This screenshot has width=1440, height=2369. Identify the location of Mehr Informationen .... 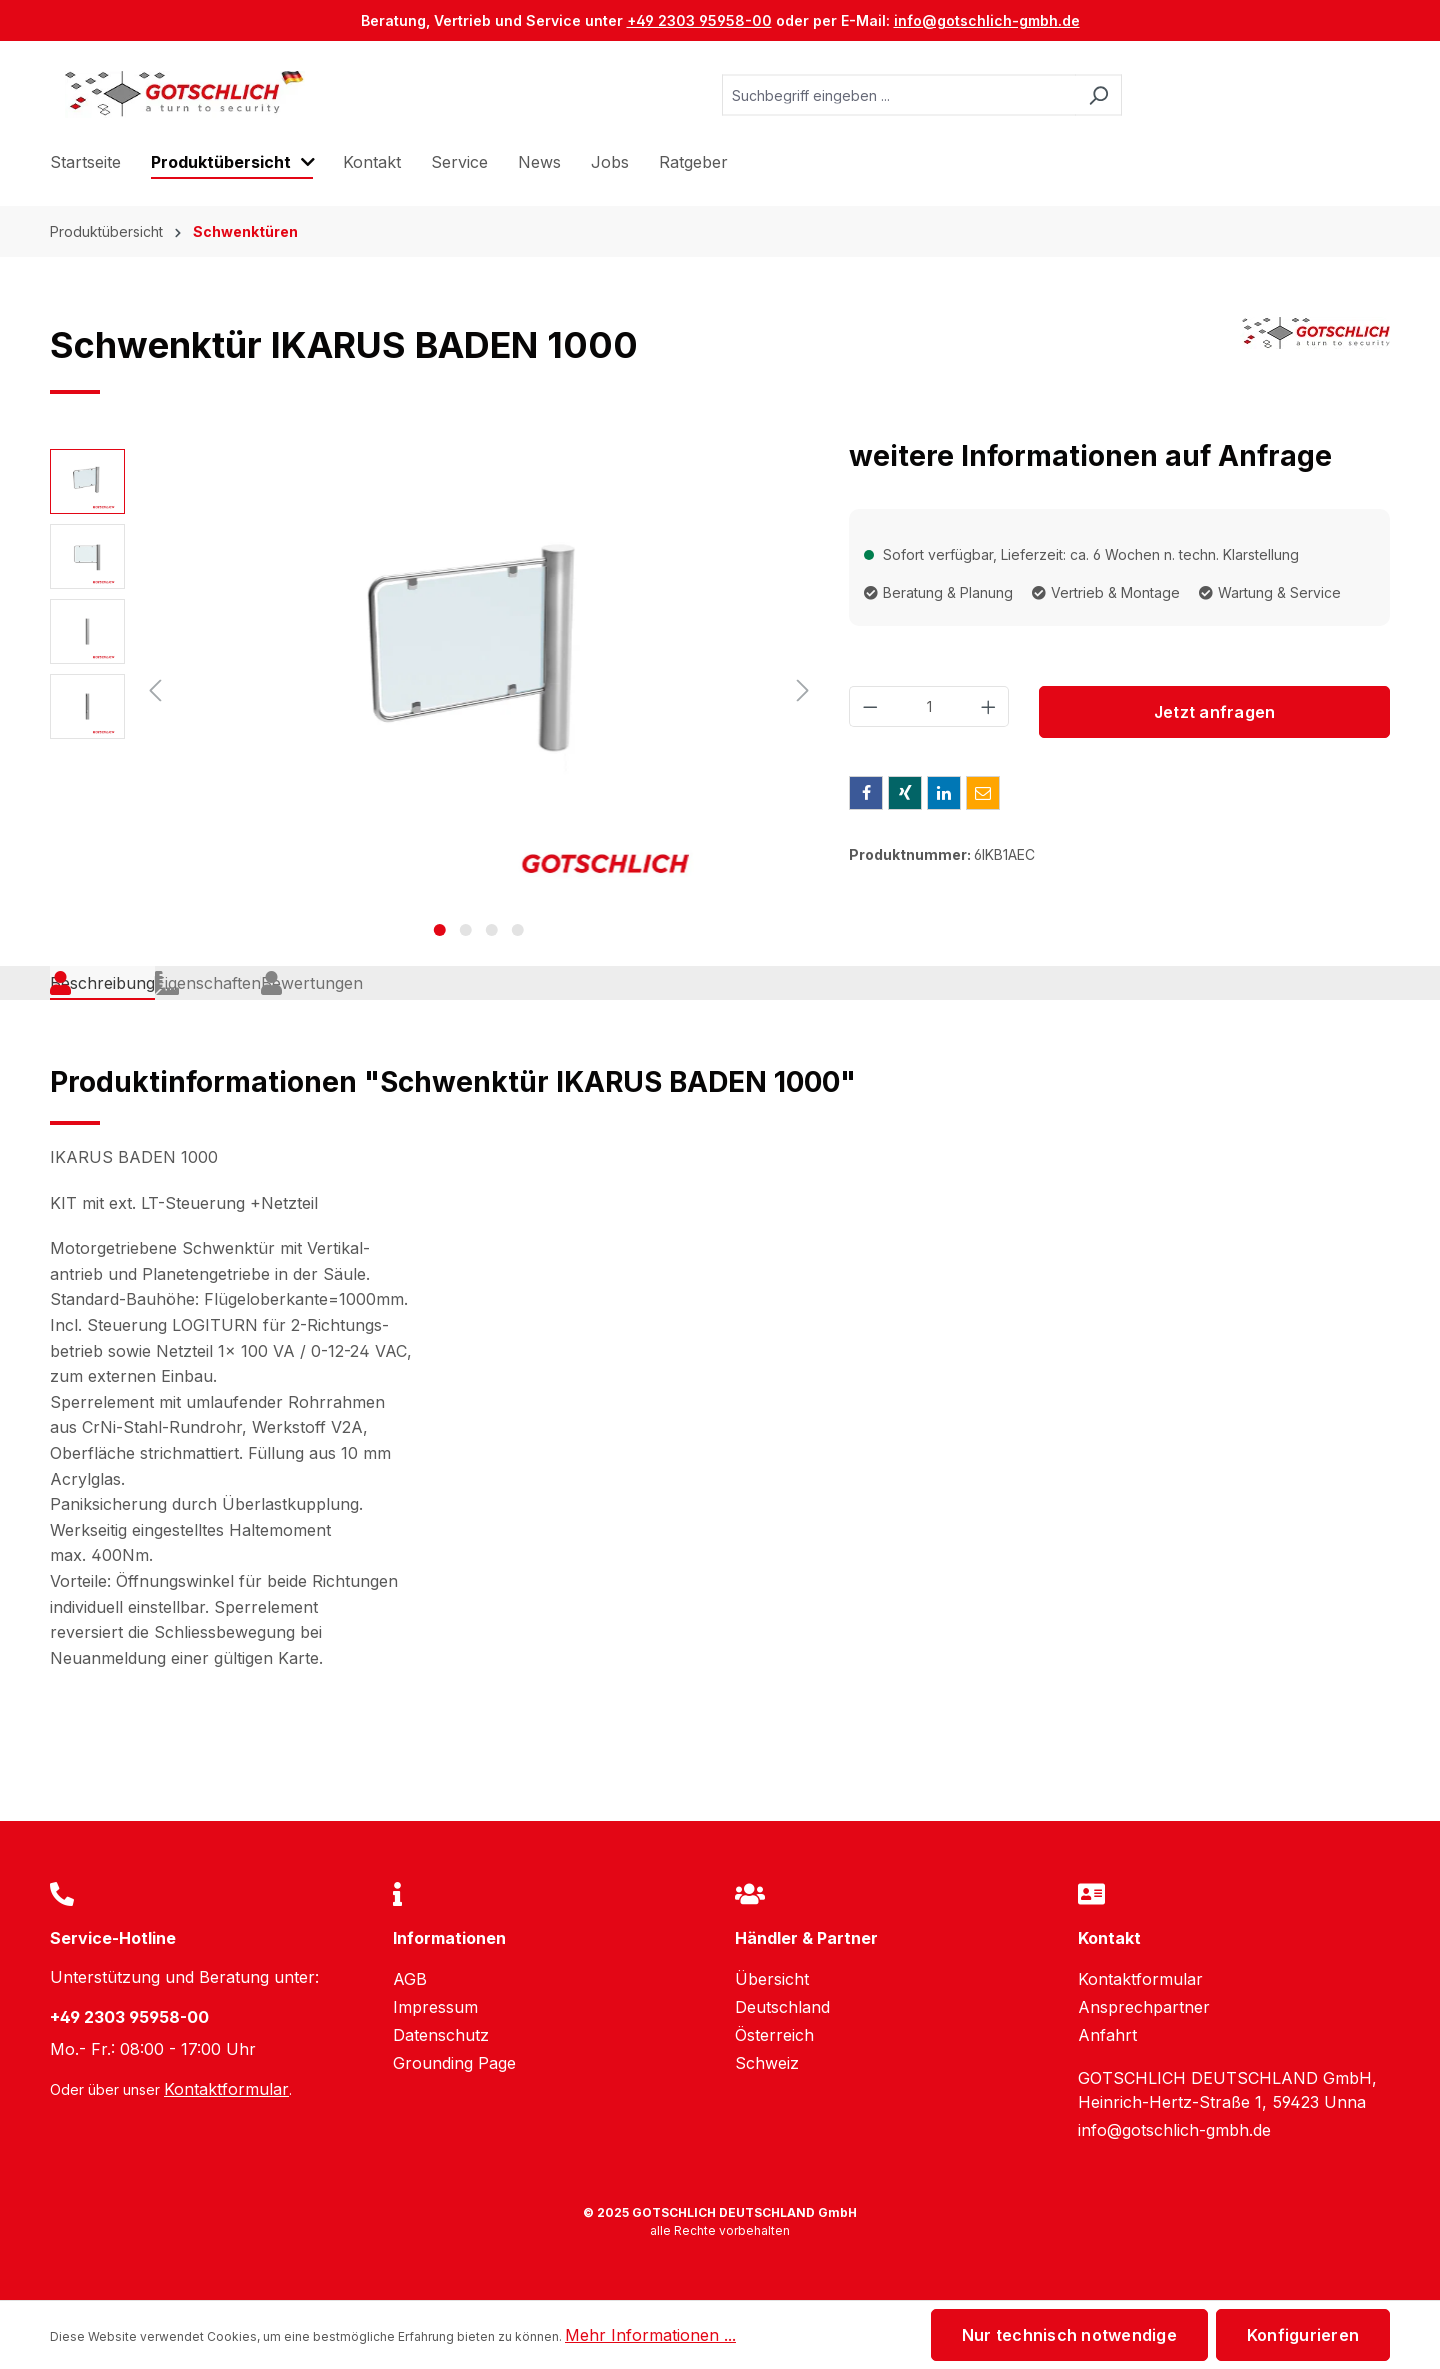
(650, 2335).